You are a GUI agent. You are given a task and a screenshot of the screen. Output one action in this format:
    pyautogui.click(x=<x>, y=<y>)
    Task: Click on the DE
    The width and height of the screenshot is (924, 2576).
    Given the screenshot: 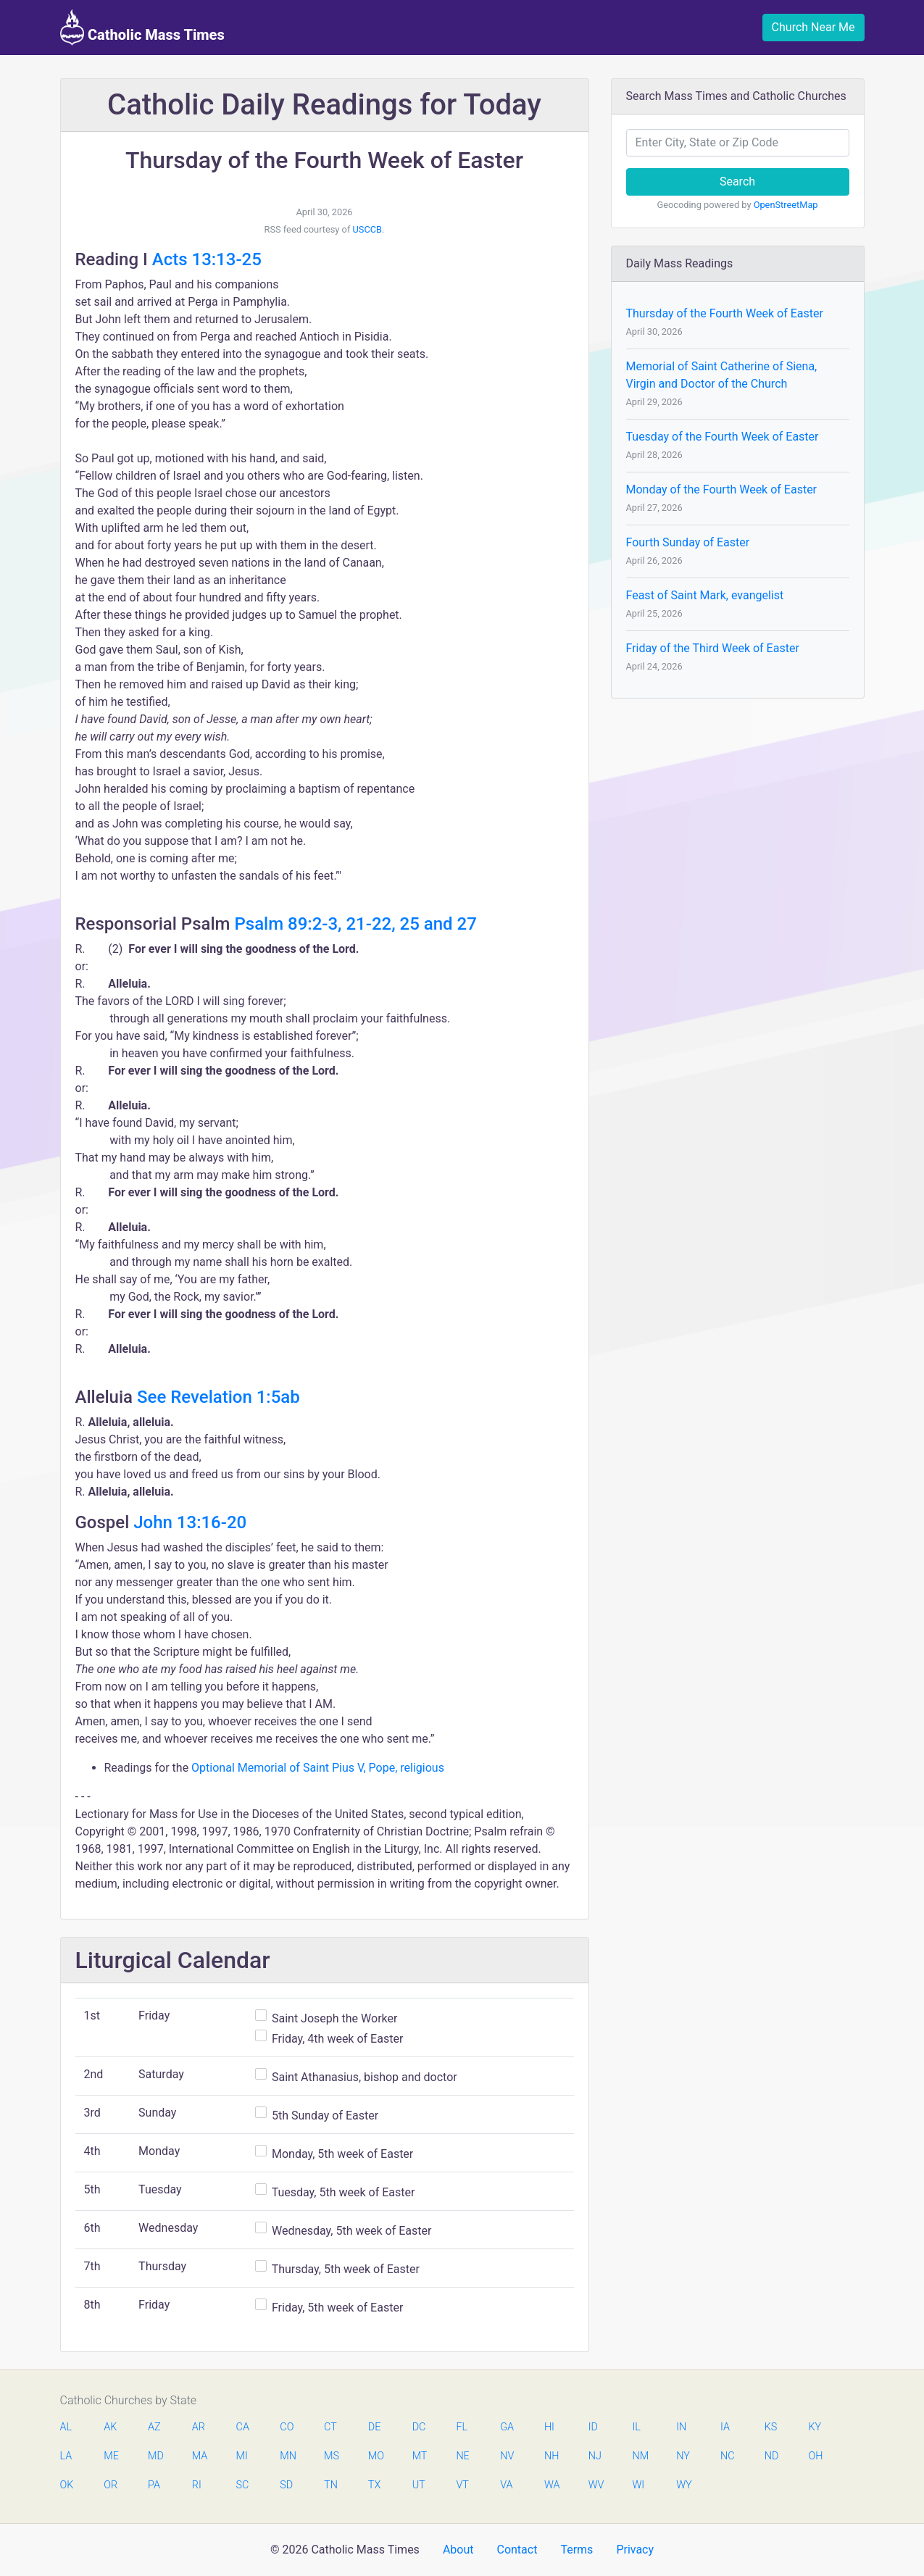 What is the action you would take?
    pyautogui.click(x=374, y=2427)
    